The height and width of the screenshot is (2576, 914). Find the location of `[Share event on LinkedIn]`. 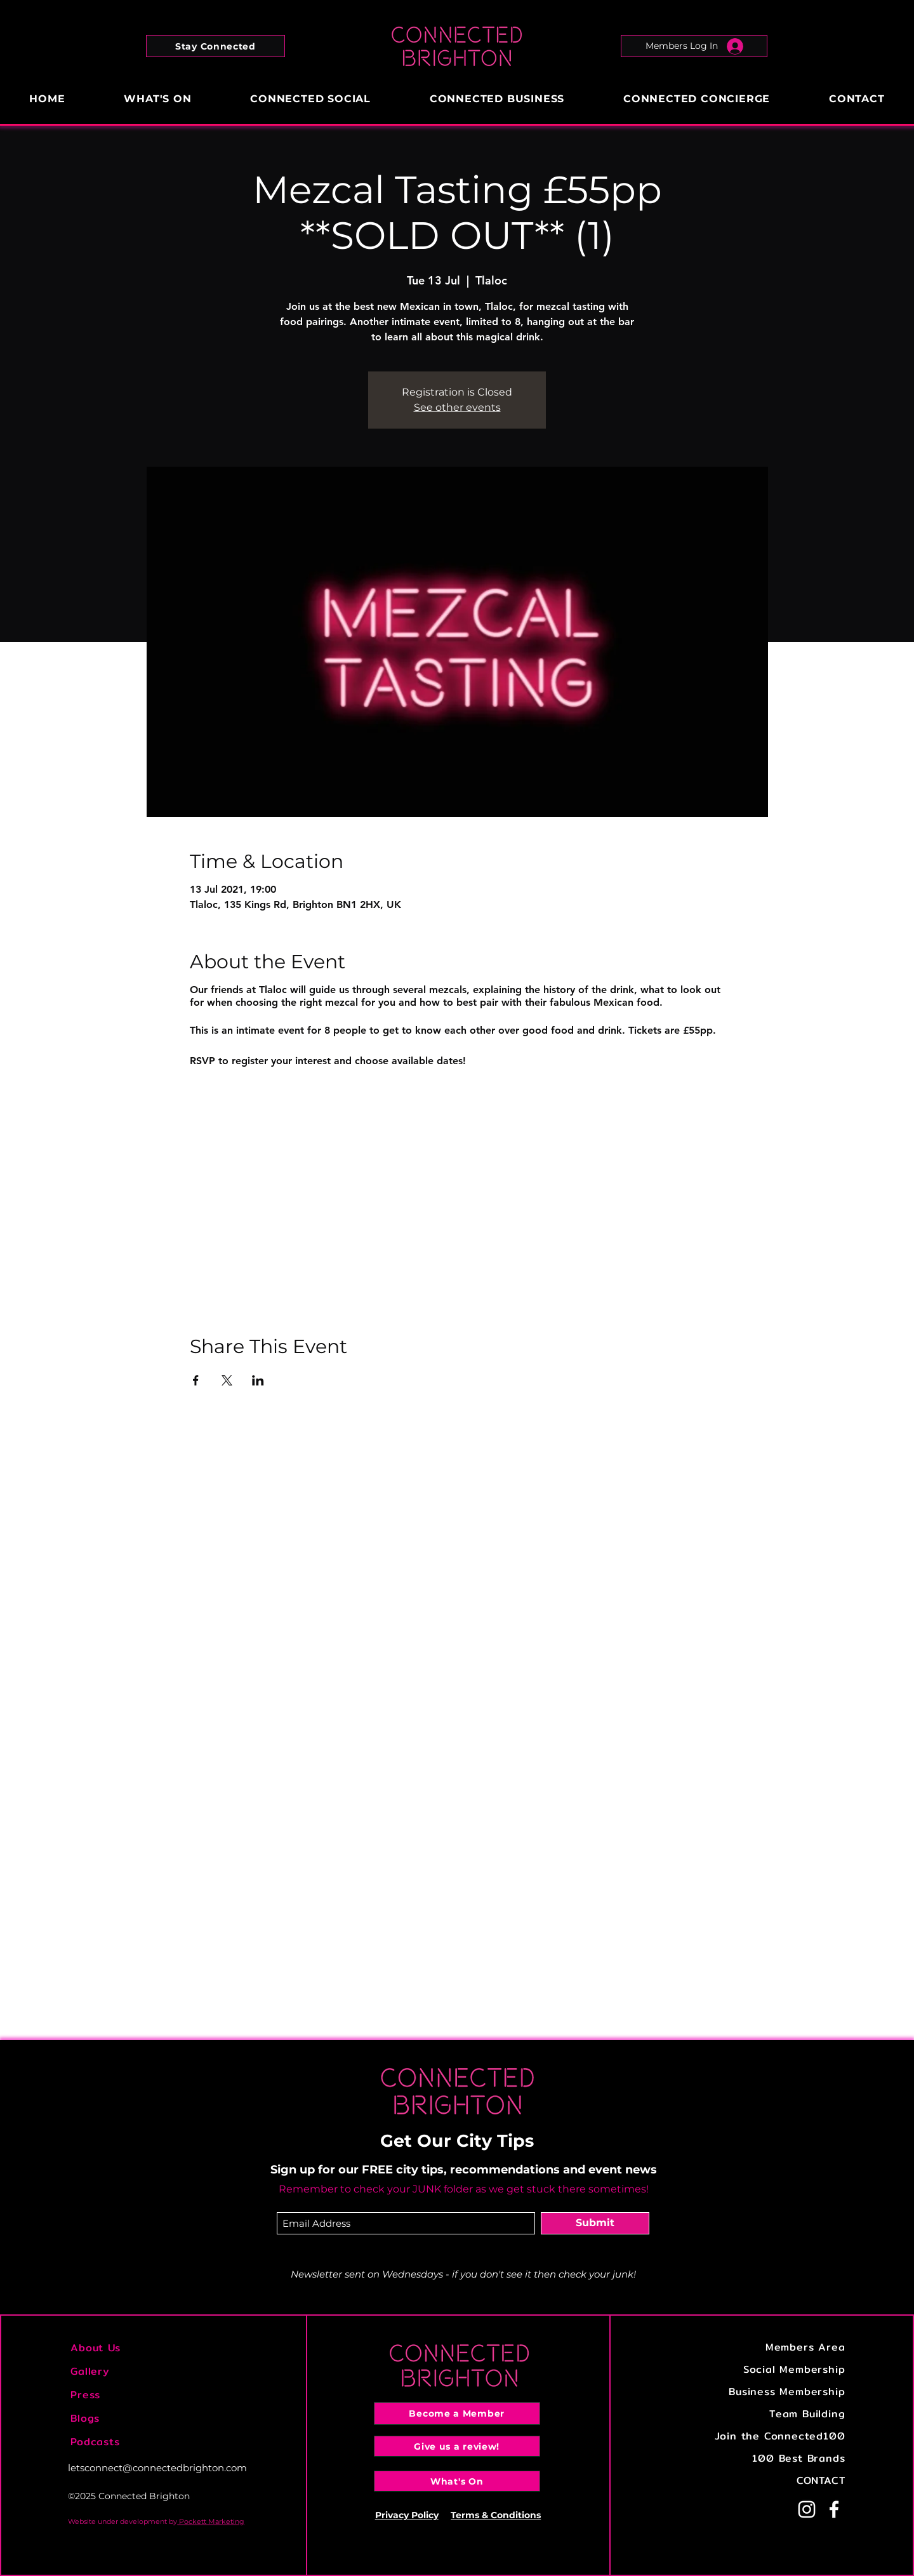

[Share event on LinkedIn] is located at coordinates (258, 1380).